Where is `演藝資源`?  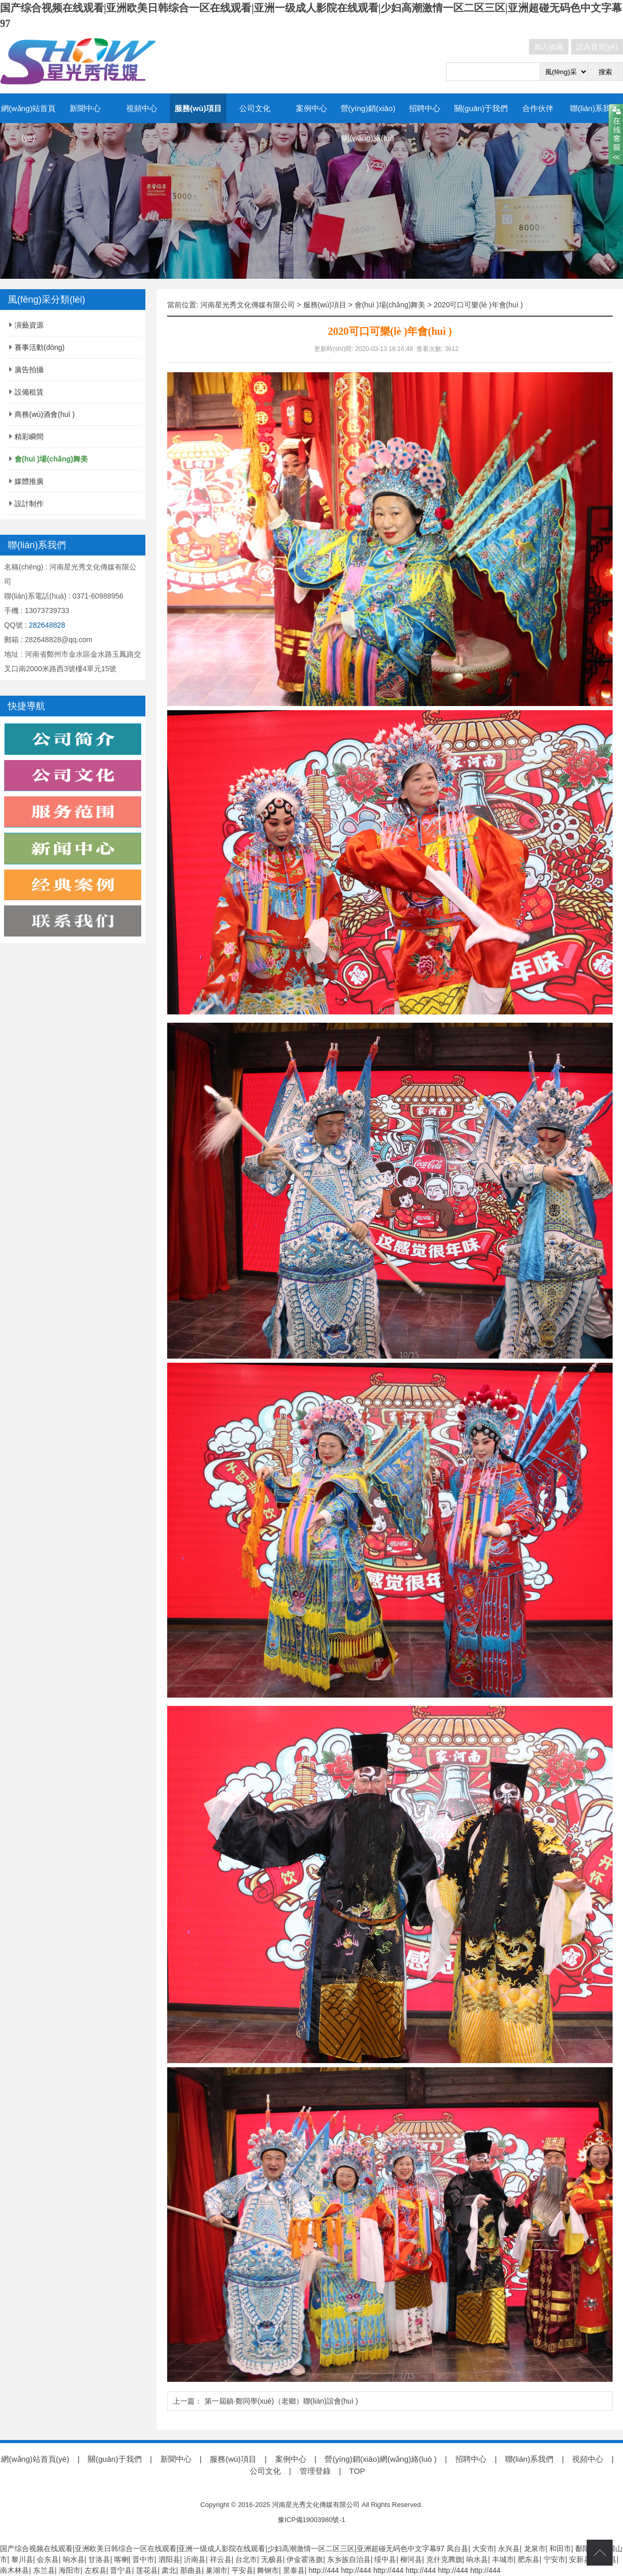
演藝資源 is located at coordinates (29, 325).